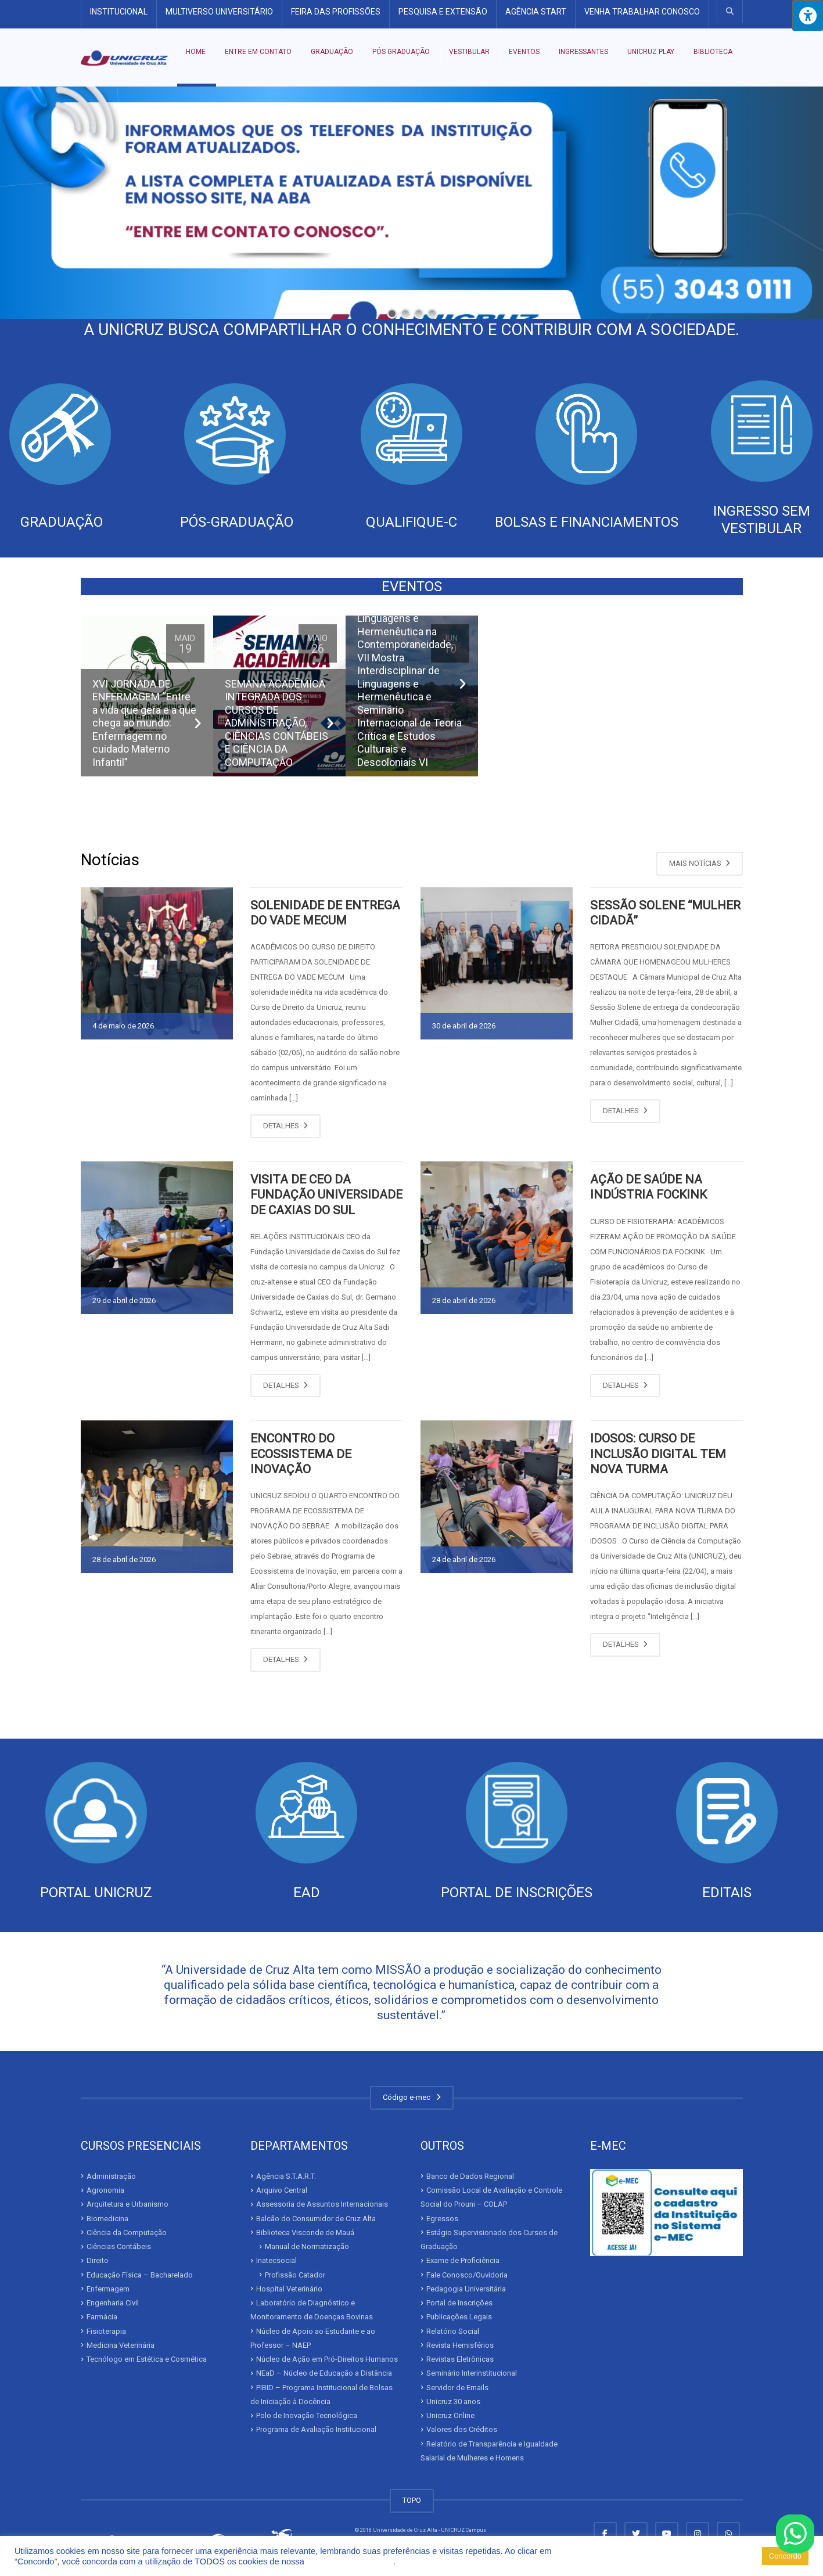 The width and height of the screenshot is (823, 2576). Describe the element at coordinates (322, 2204) in the screenshot. I see `Assessoria de Assuntos Internacionais` at that location.